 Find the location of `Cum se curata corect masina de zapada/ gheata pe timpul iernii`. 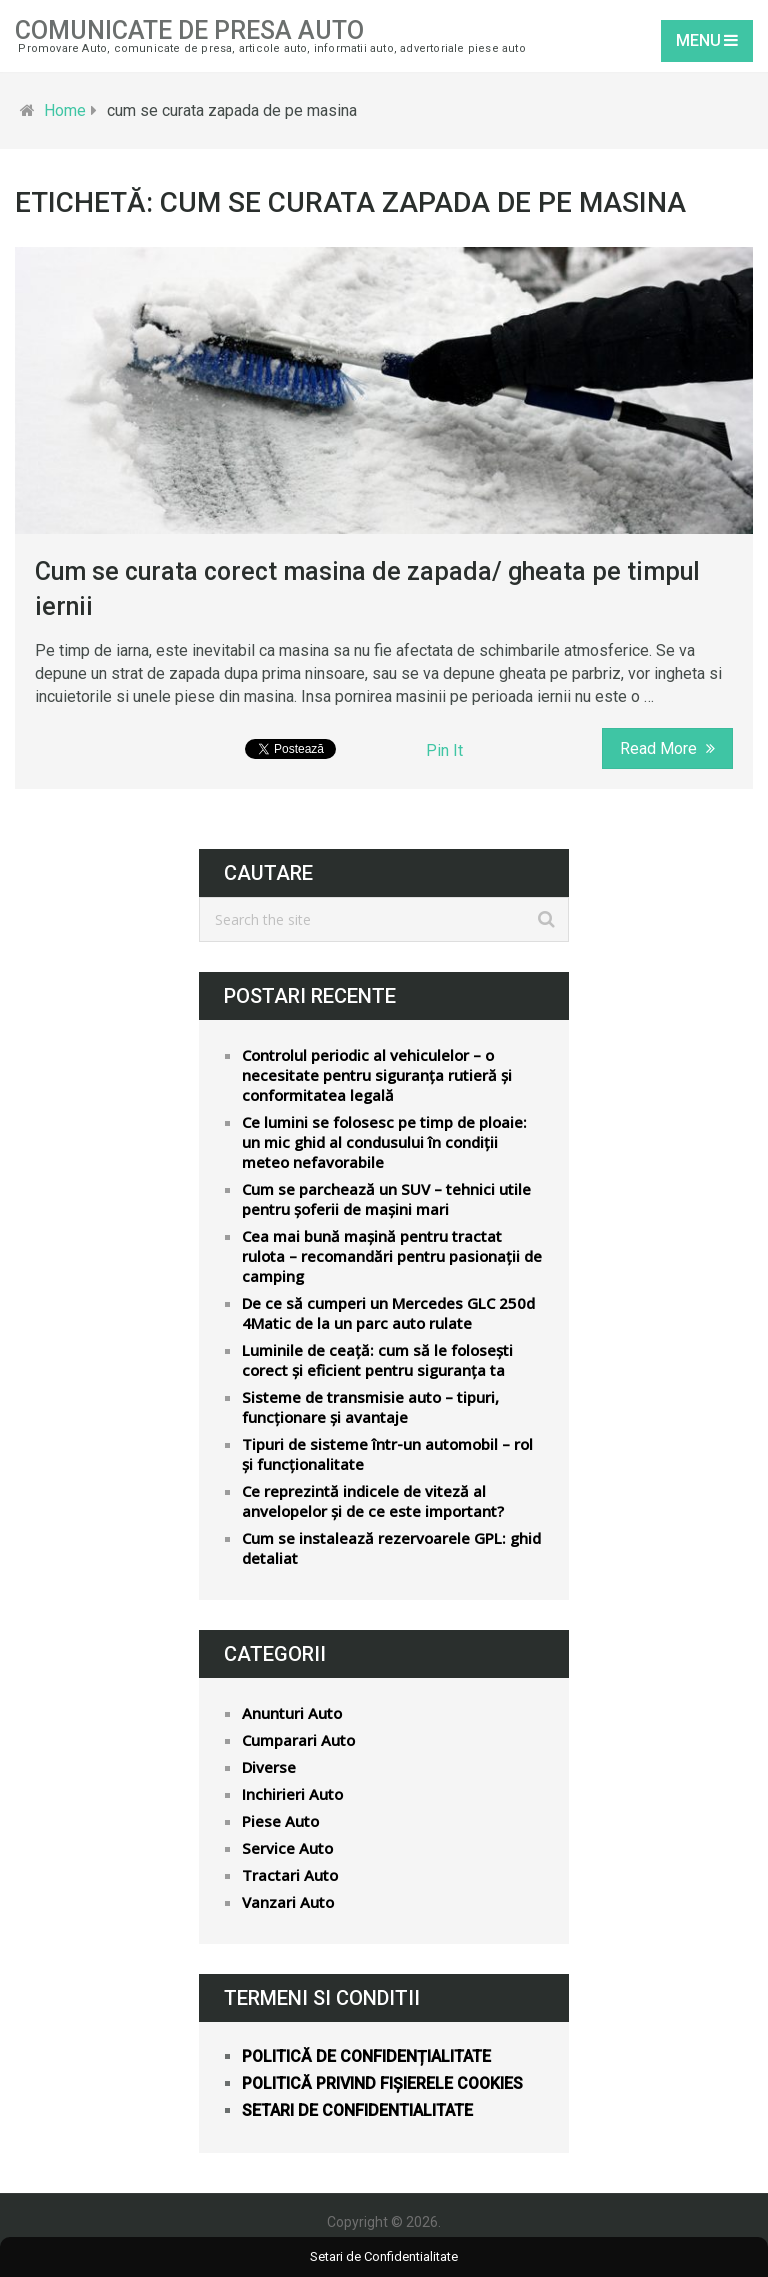

Cum se curata corect masina de zapada/ gheata pe timpul iernii is located at coordinates (367, 589).